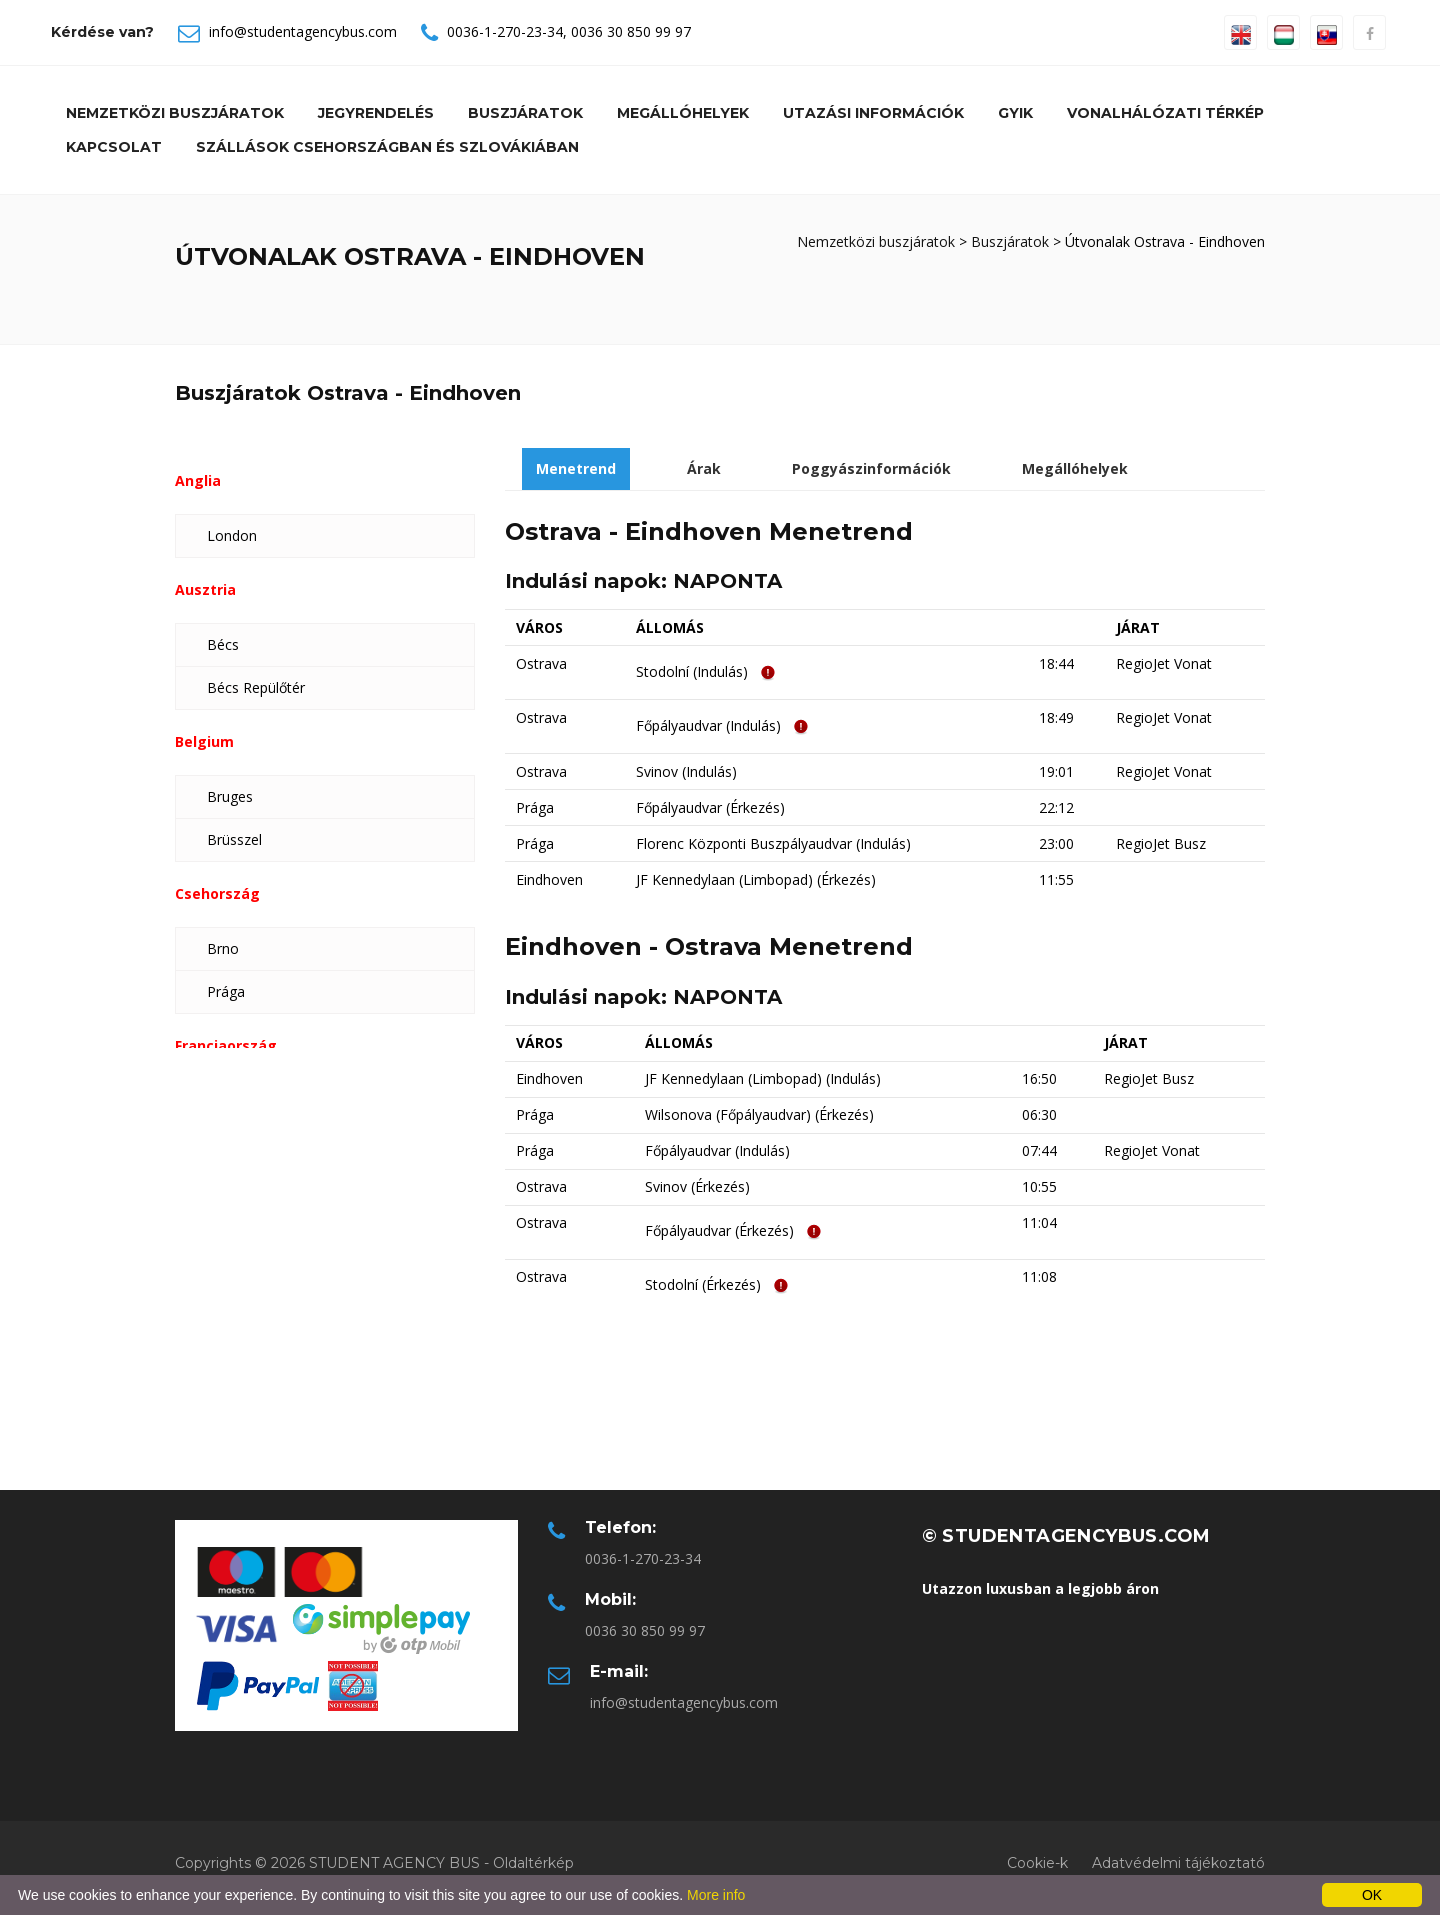 The width and height of the screenshot is (1440, 1915). What do you see at coordinates (631, 31) in the screenshot?
I see `0036 30 850 99 97` at bounding box center [631, 31].